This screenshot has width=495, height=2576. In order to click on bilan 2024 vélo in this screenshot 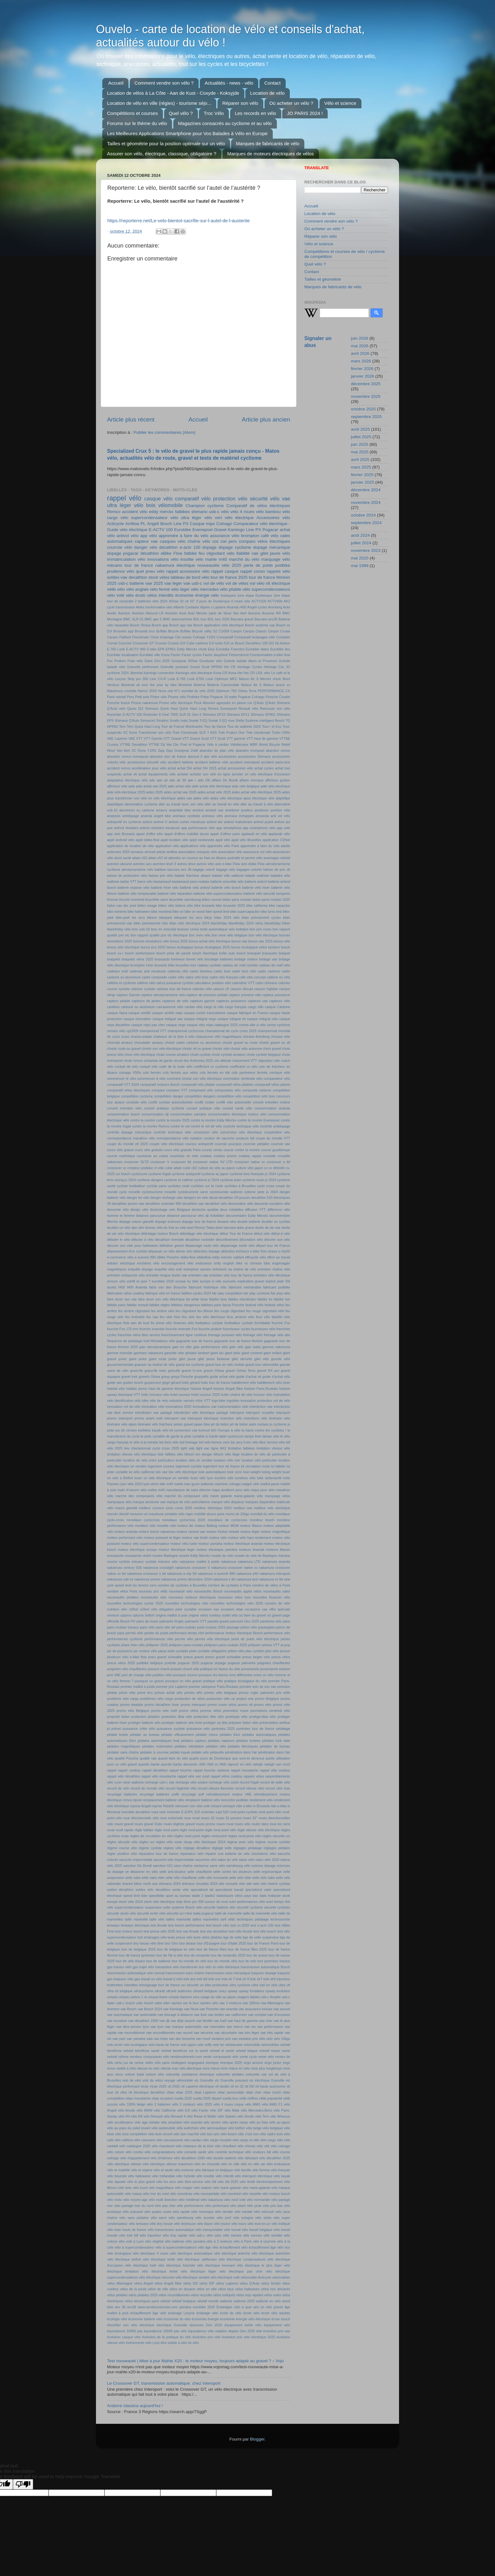, I will do `click(227, 917)`.